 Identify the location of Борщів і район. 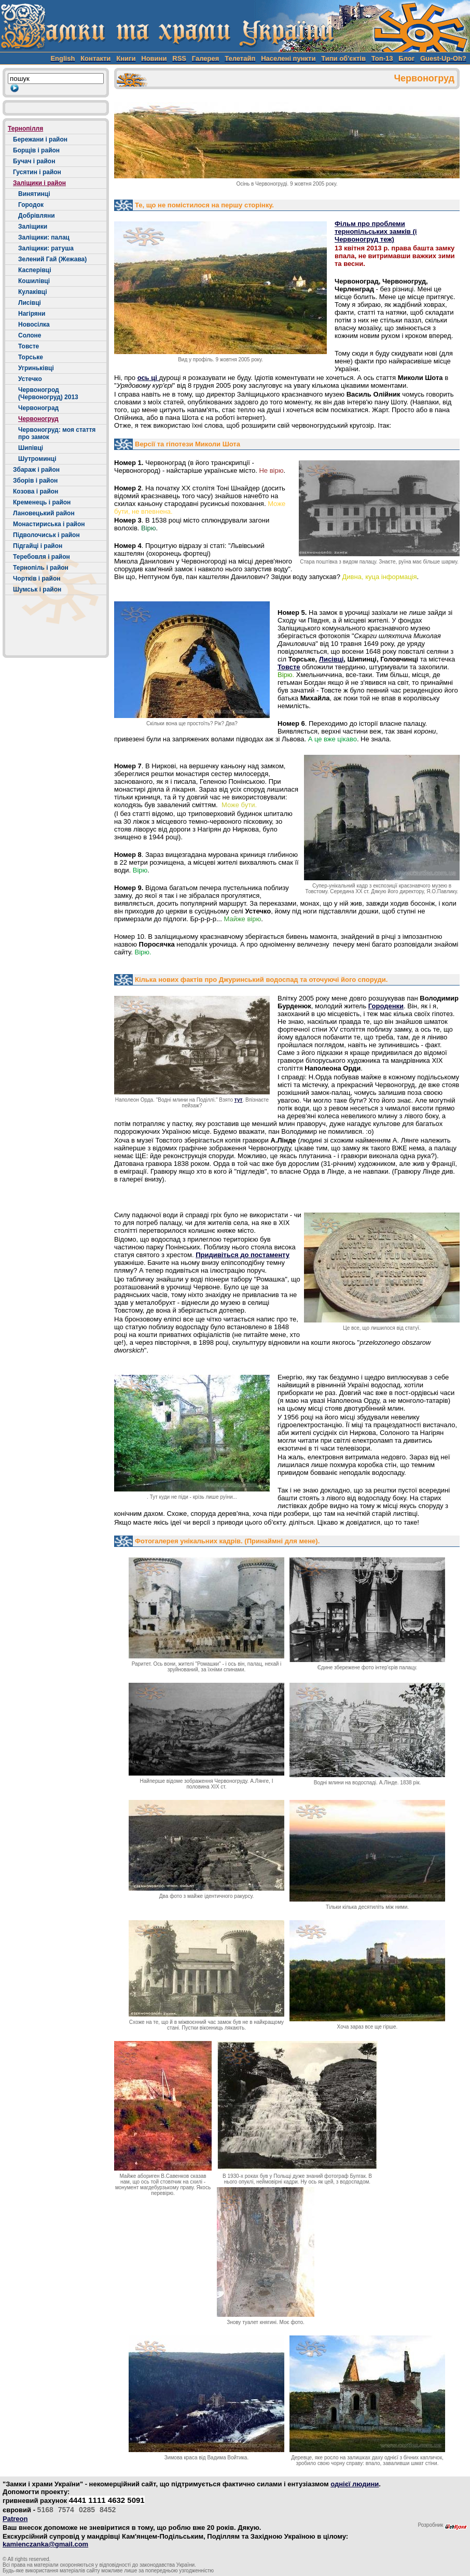
(36, 150).